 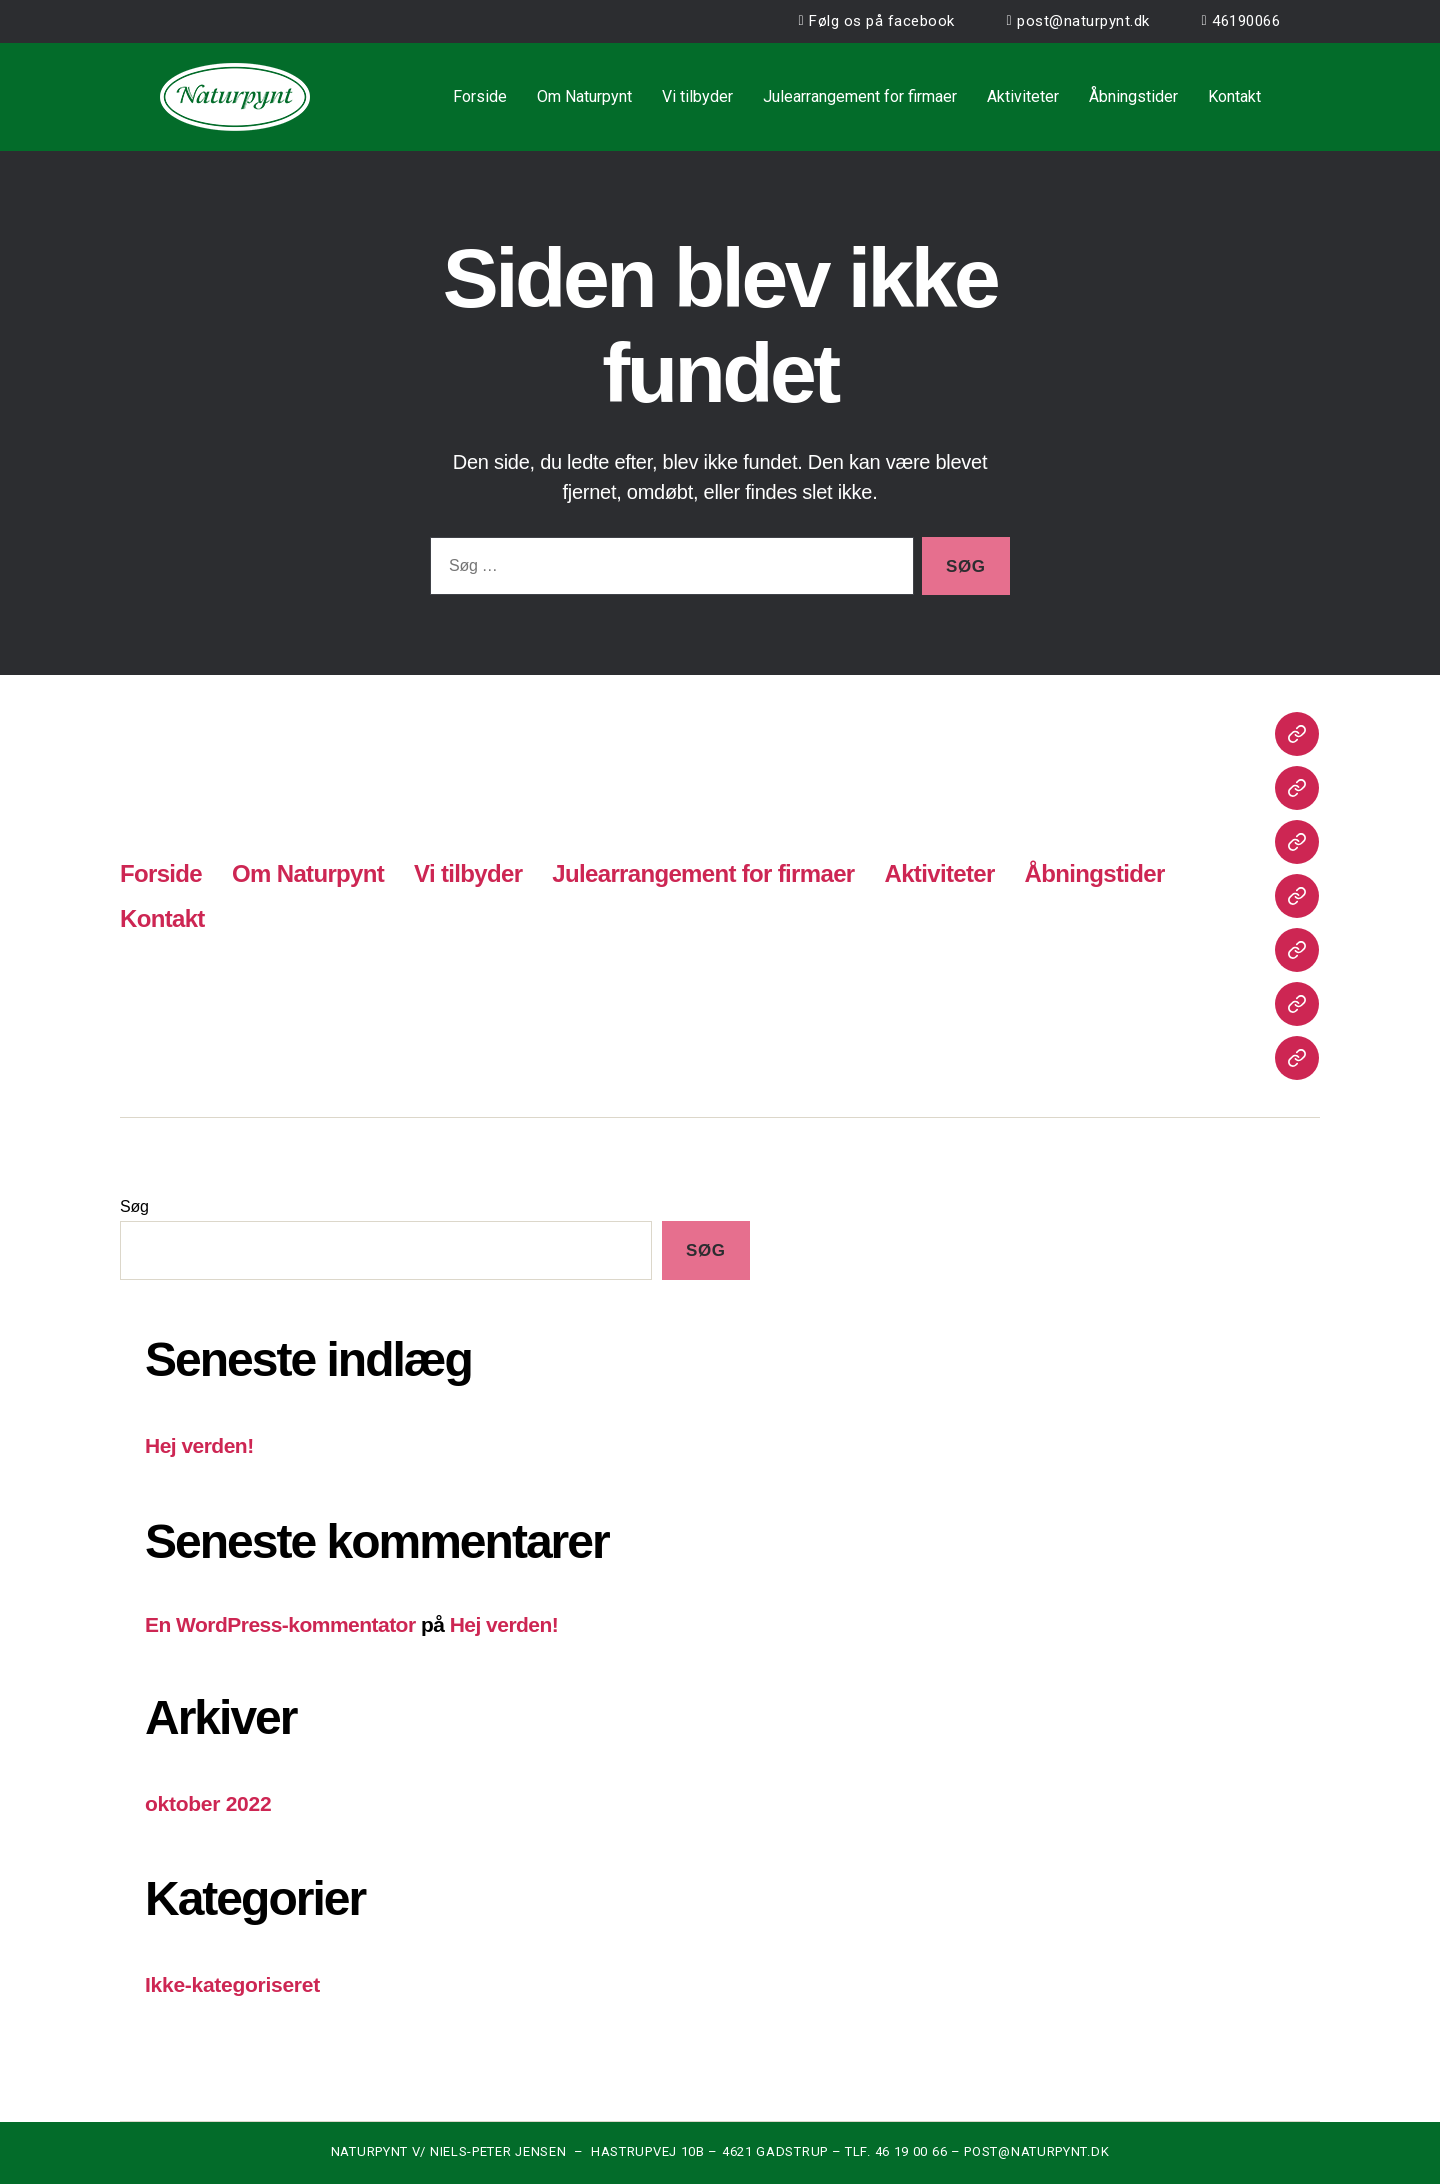 I want to click on Ikke-kategoriseret, so click(x=232, y=1984).